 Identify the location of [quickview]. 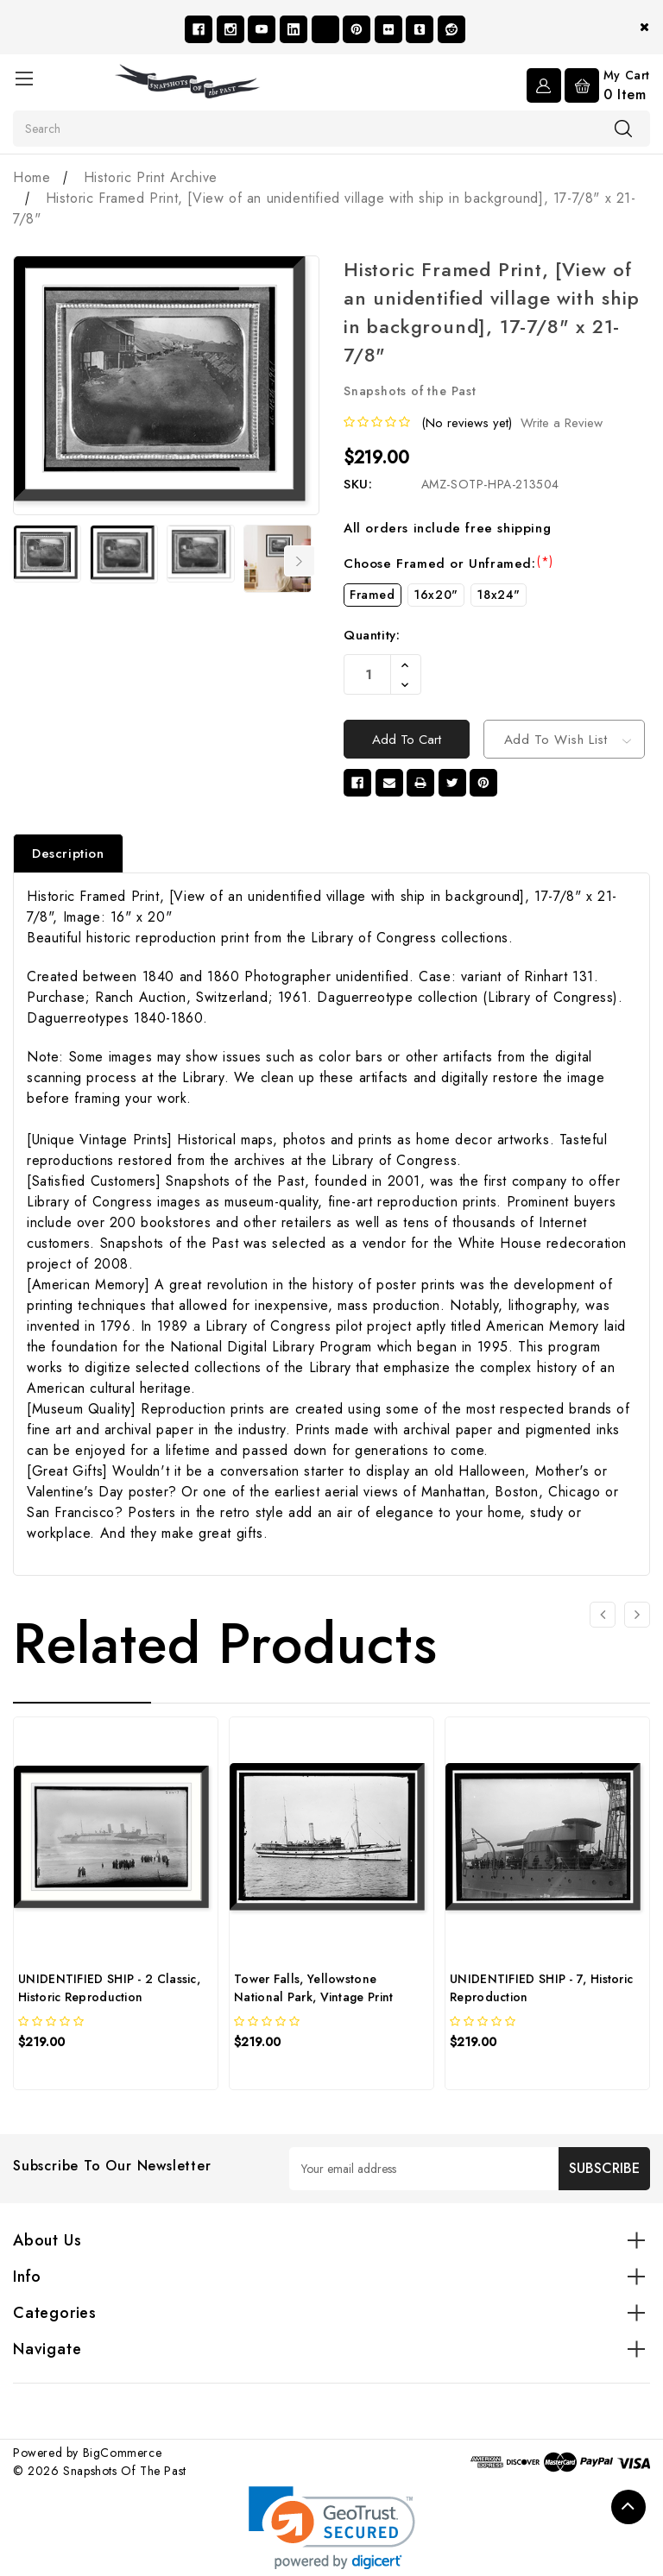
(61, 2076).